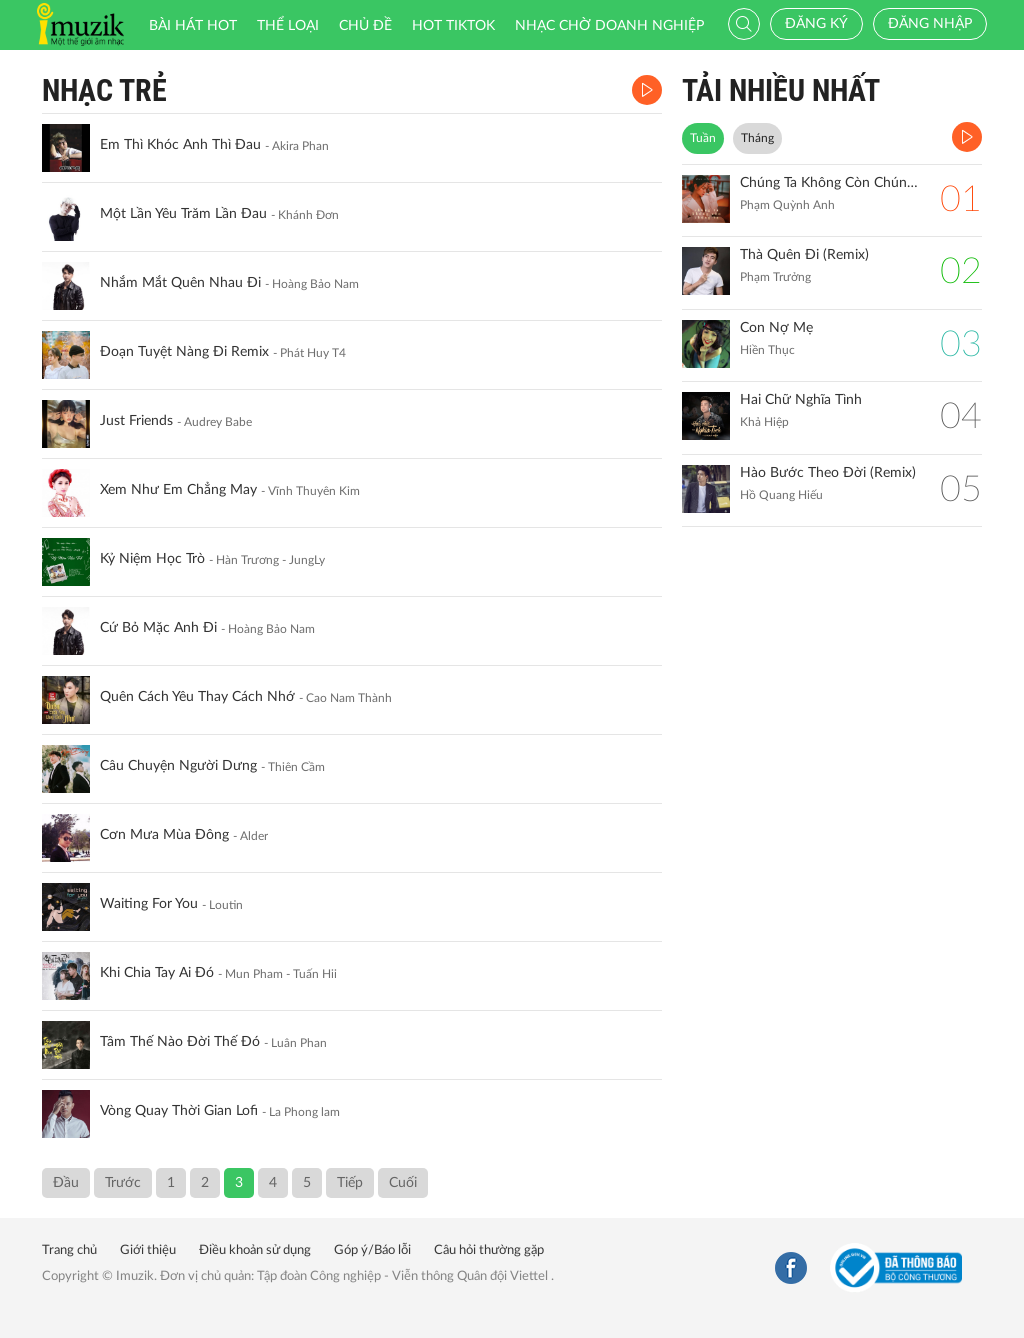 This screenshot has height=1338, width=1024. I want to click on Đăng ký, so click(816, 24).